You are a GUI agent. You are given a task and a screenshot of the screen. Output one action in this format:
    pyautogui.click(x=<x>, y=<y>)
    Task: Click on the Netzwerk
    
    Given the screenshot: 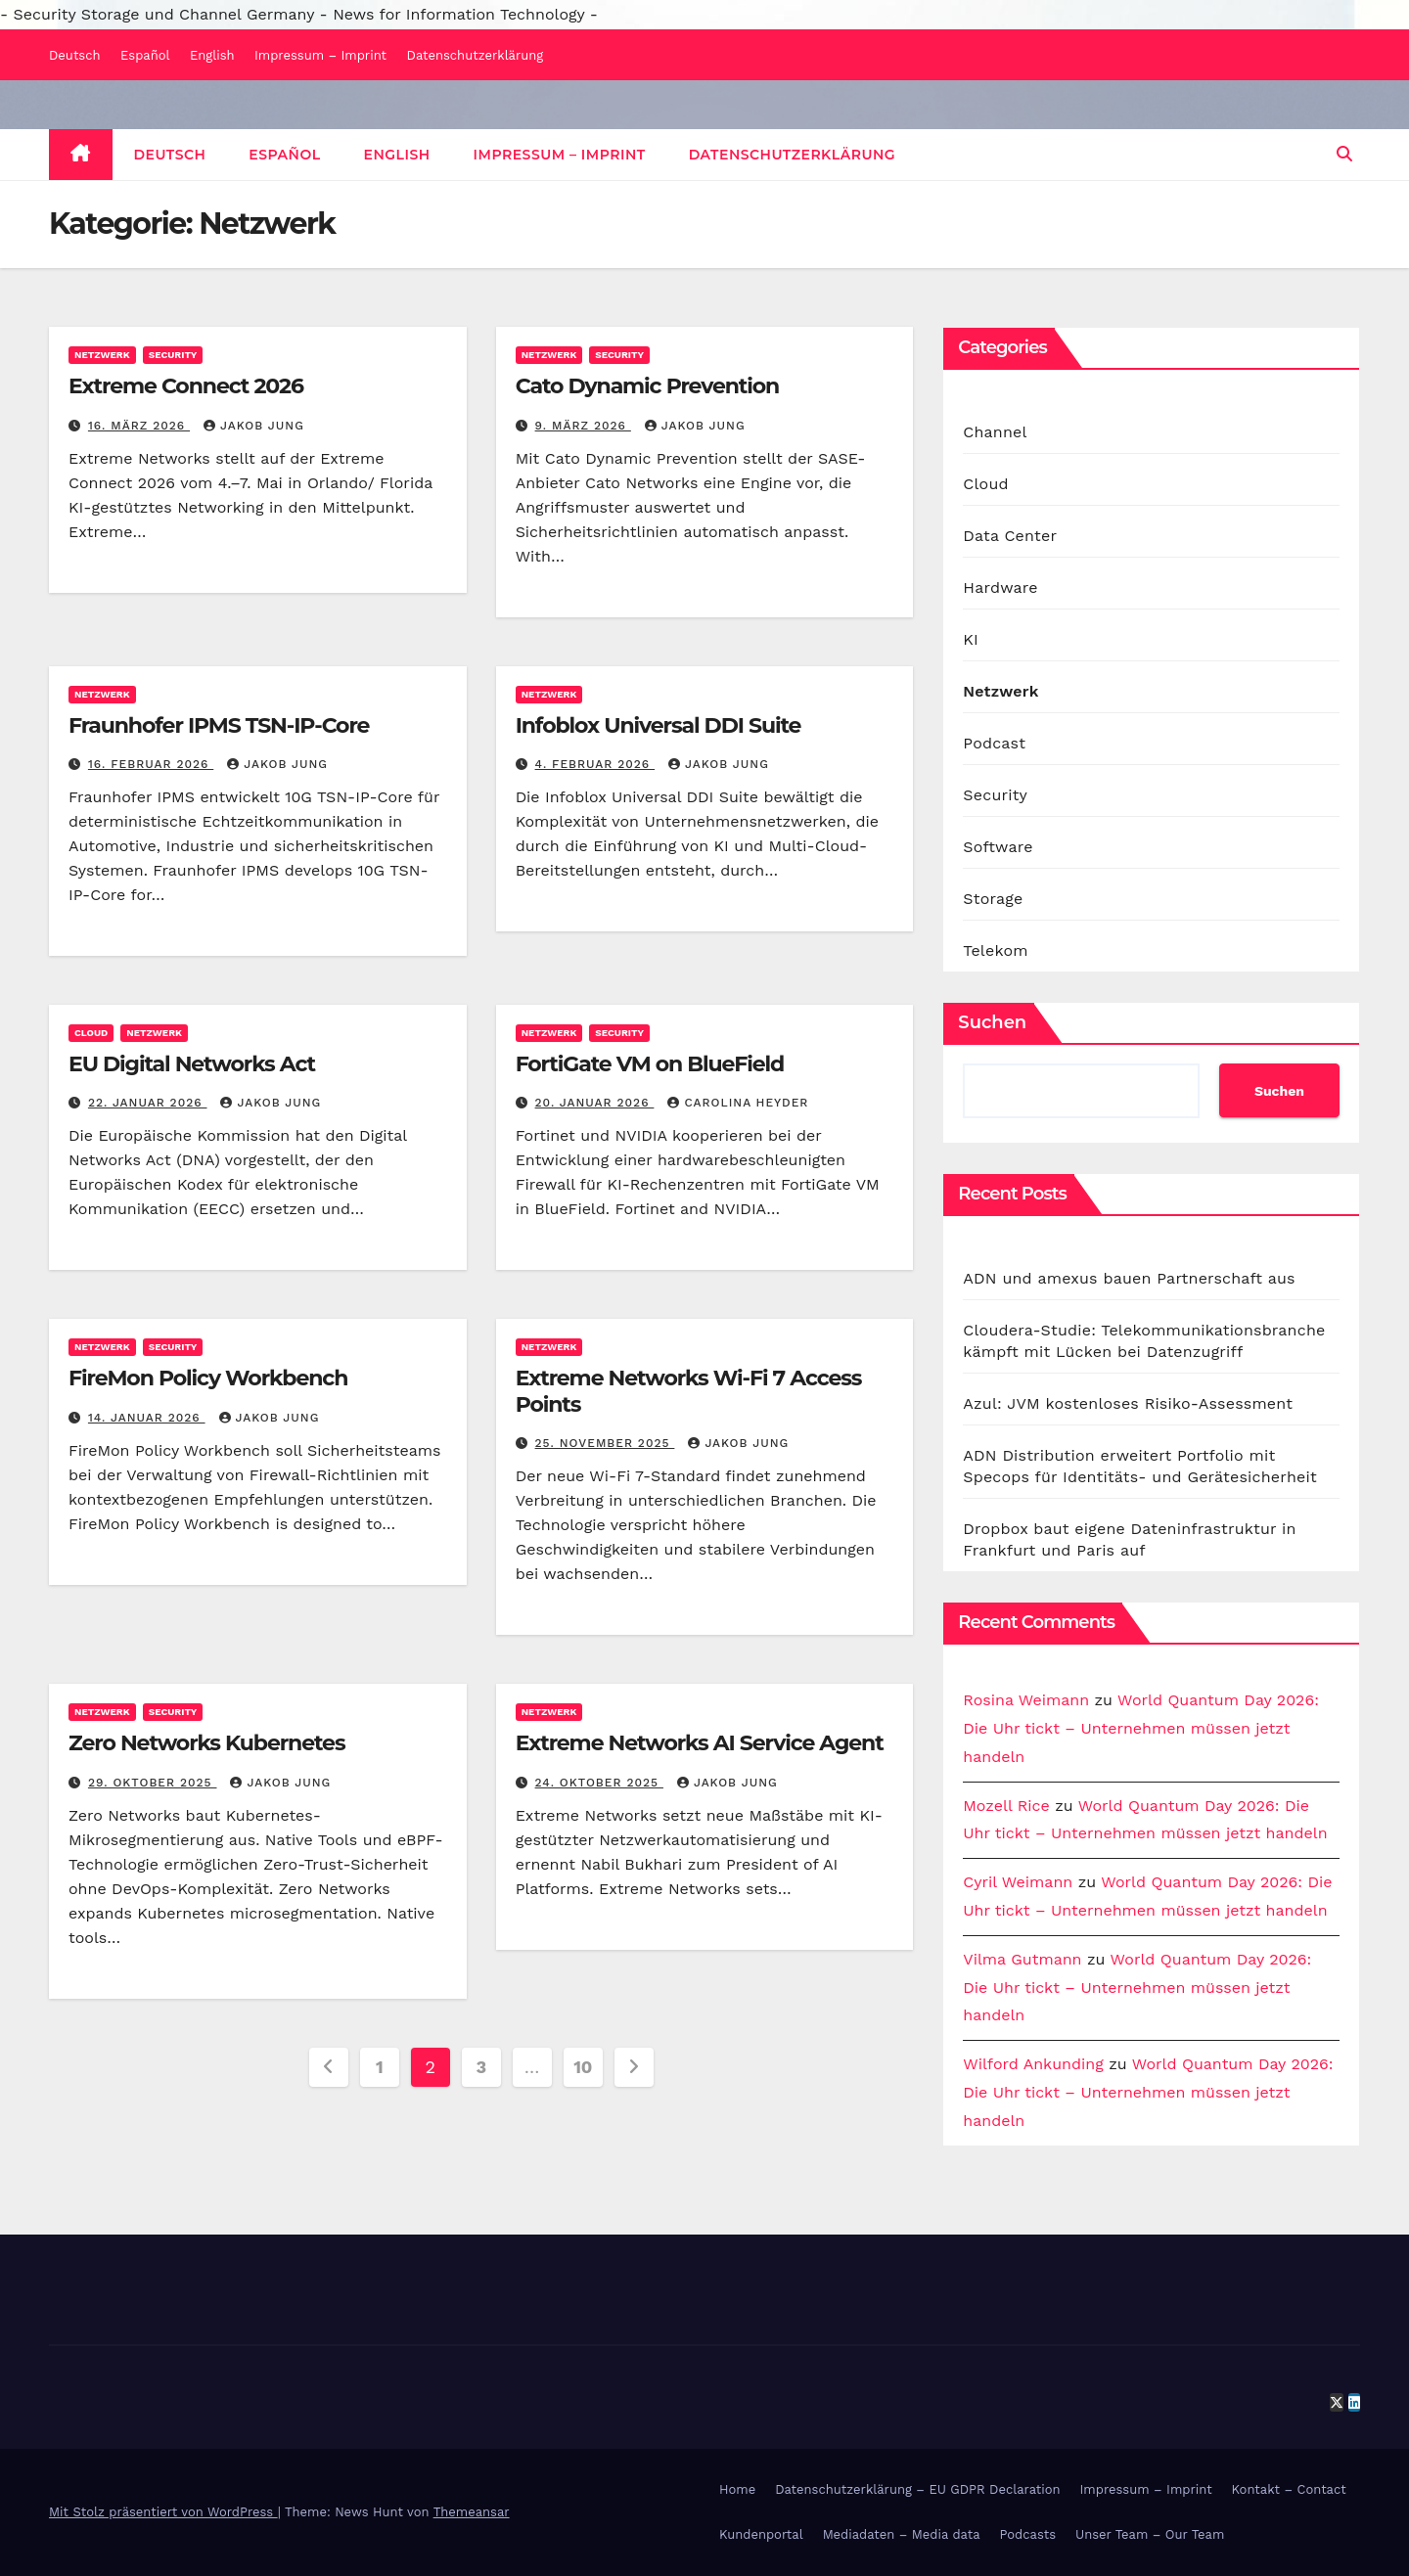 What is the action you would take?
    pyautogui.click(x=102, y=354)
    